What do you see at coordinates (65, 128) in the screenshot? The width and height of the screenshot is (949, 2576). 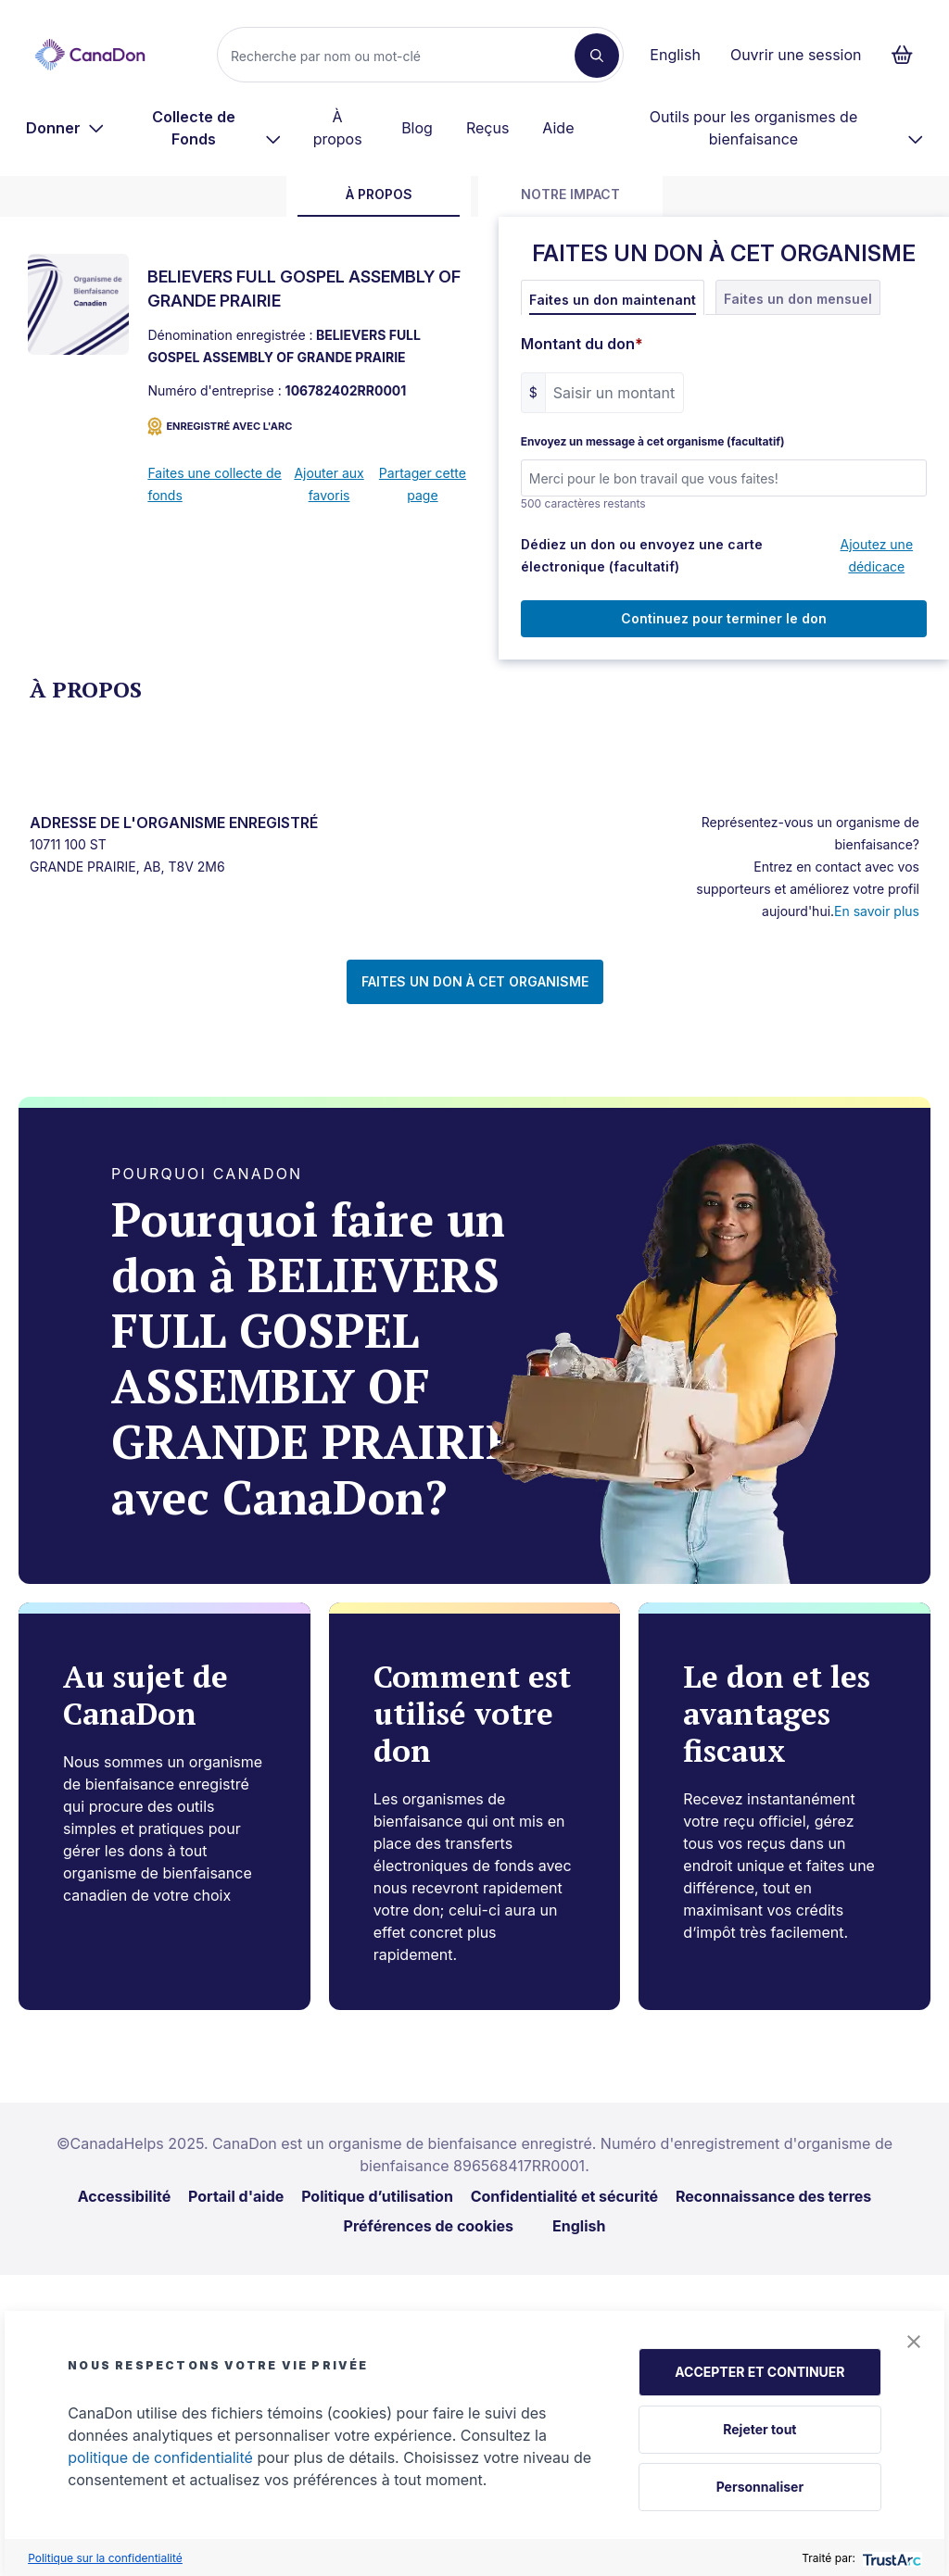 I see `[menuitem]` at bounding box center [65, 128].